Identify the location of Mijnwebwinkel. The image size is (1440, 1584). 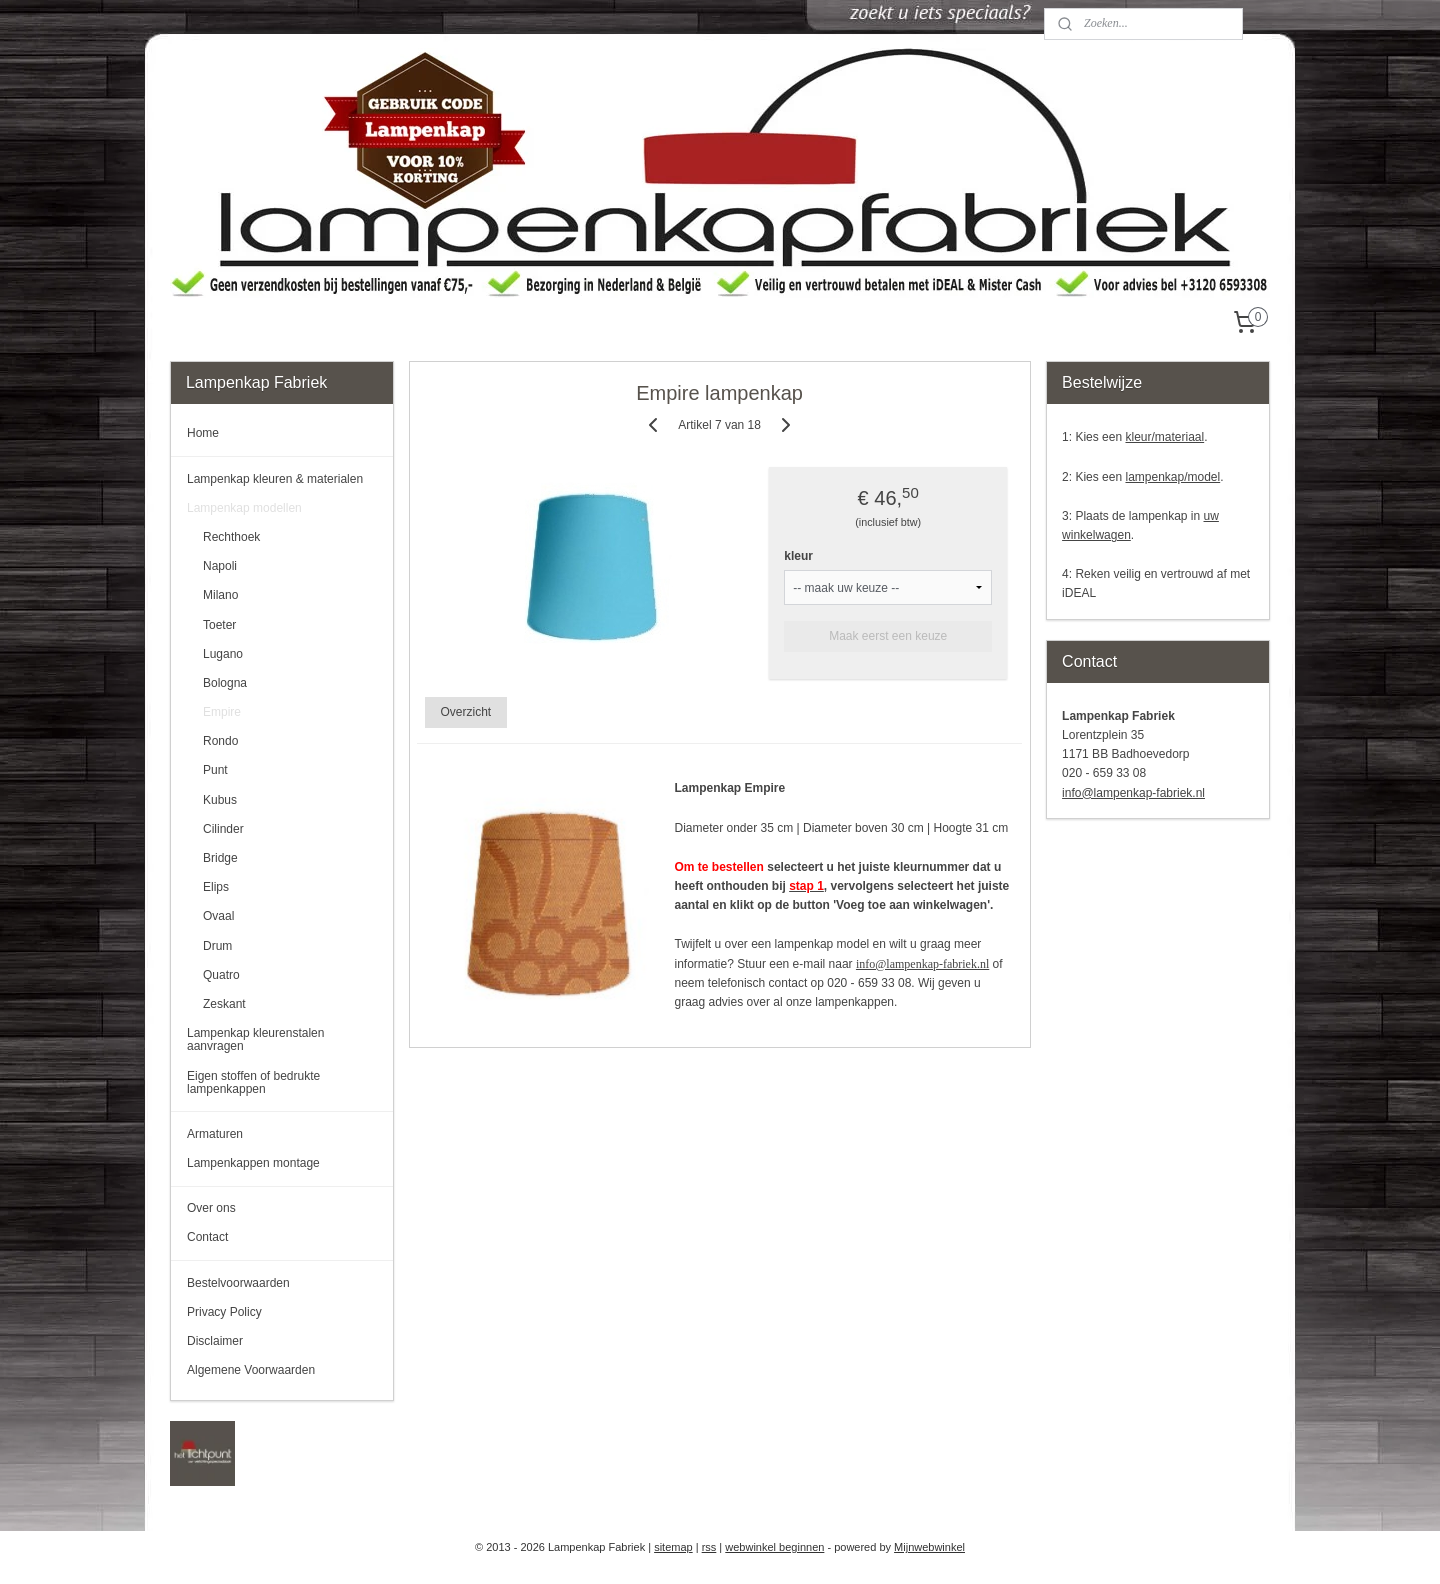
(929, 1547).